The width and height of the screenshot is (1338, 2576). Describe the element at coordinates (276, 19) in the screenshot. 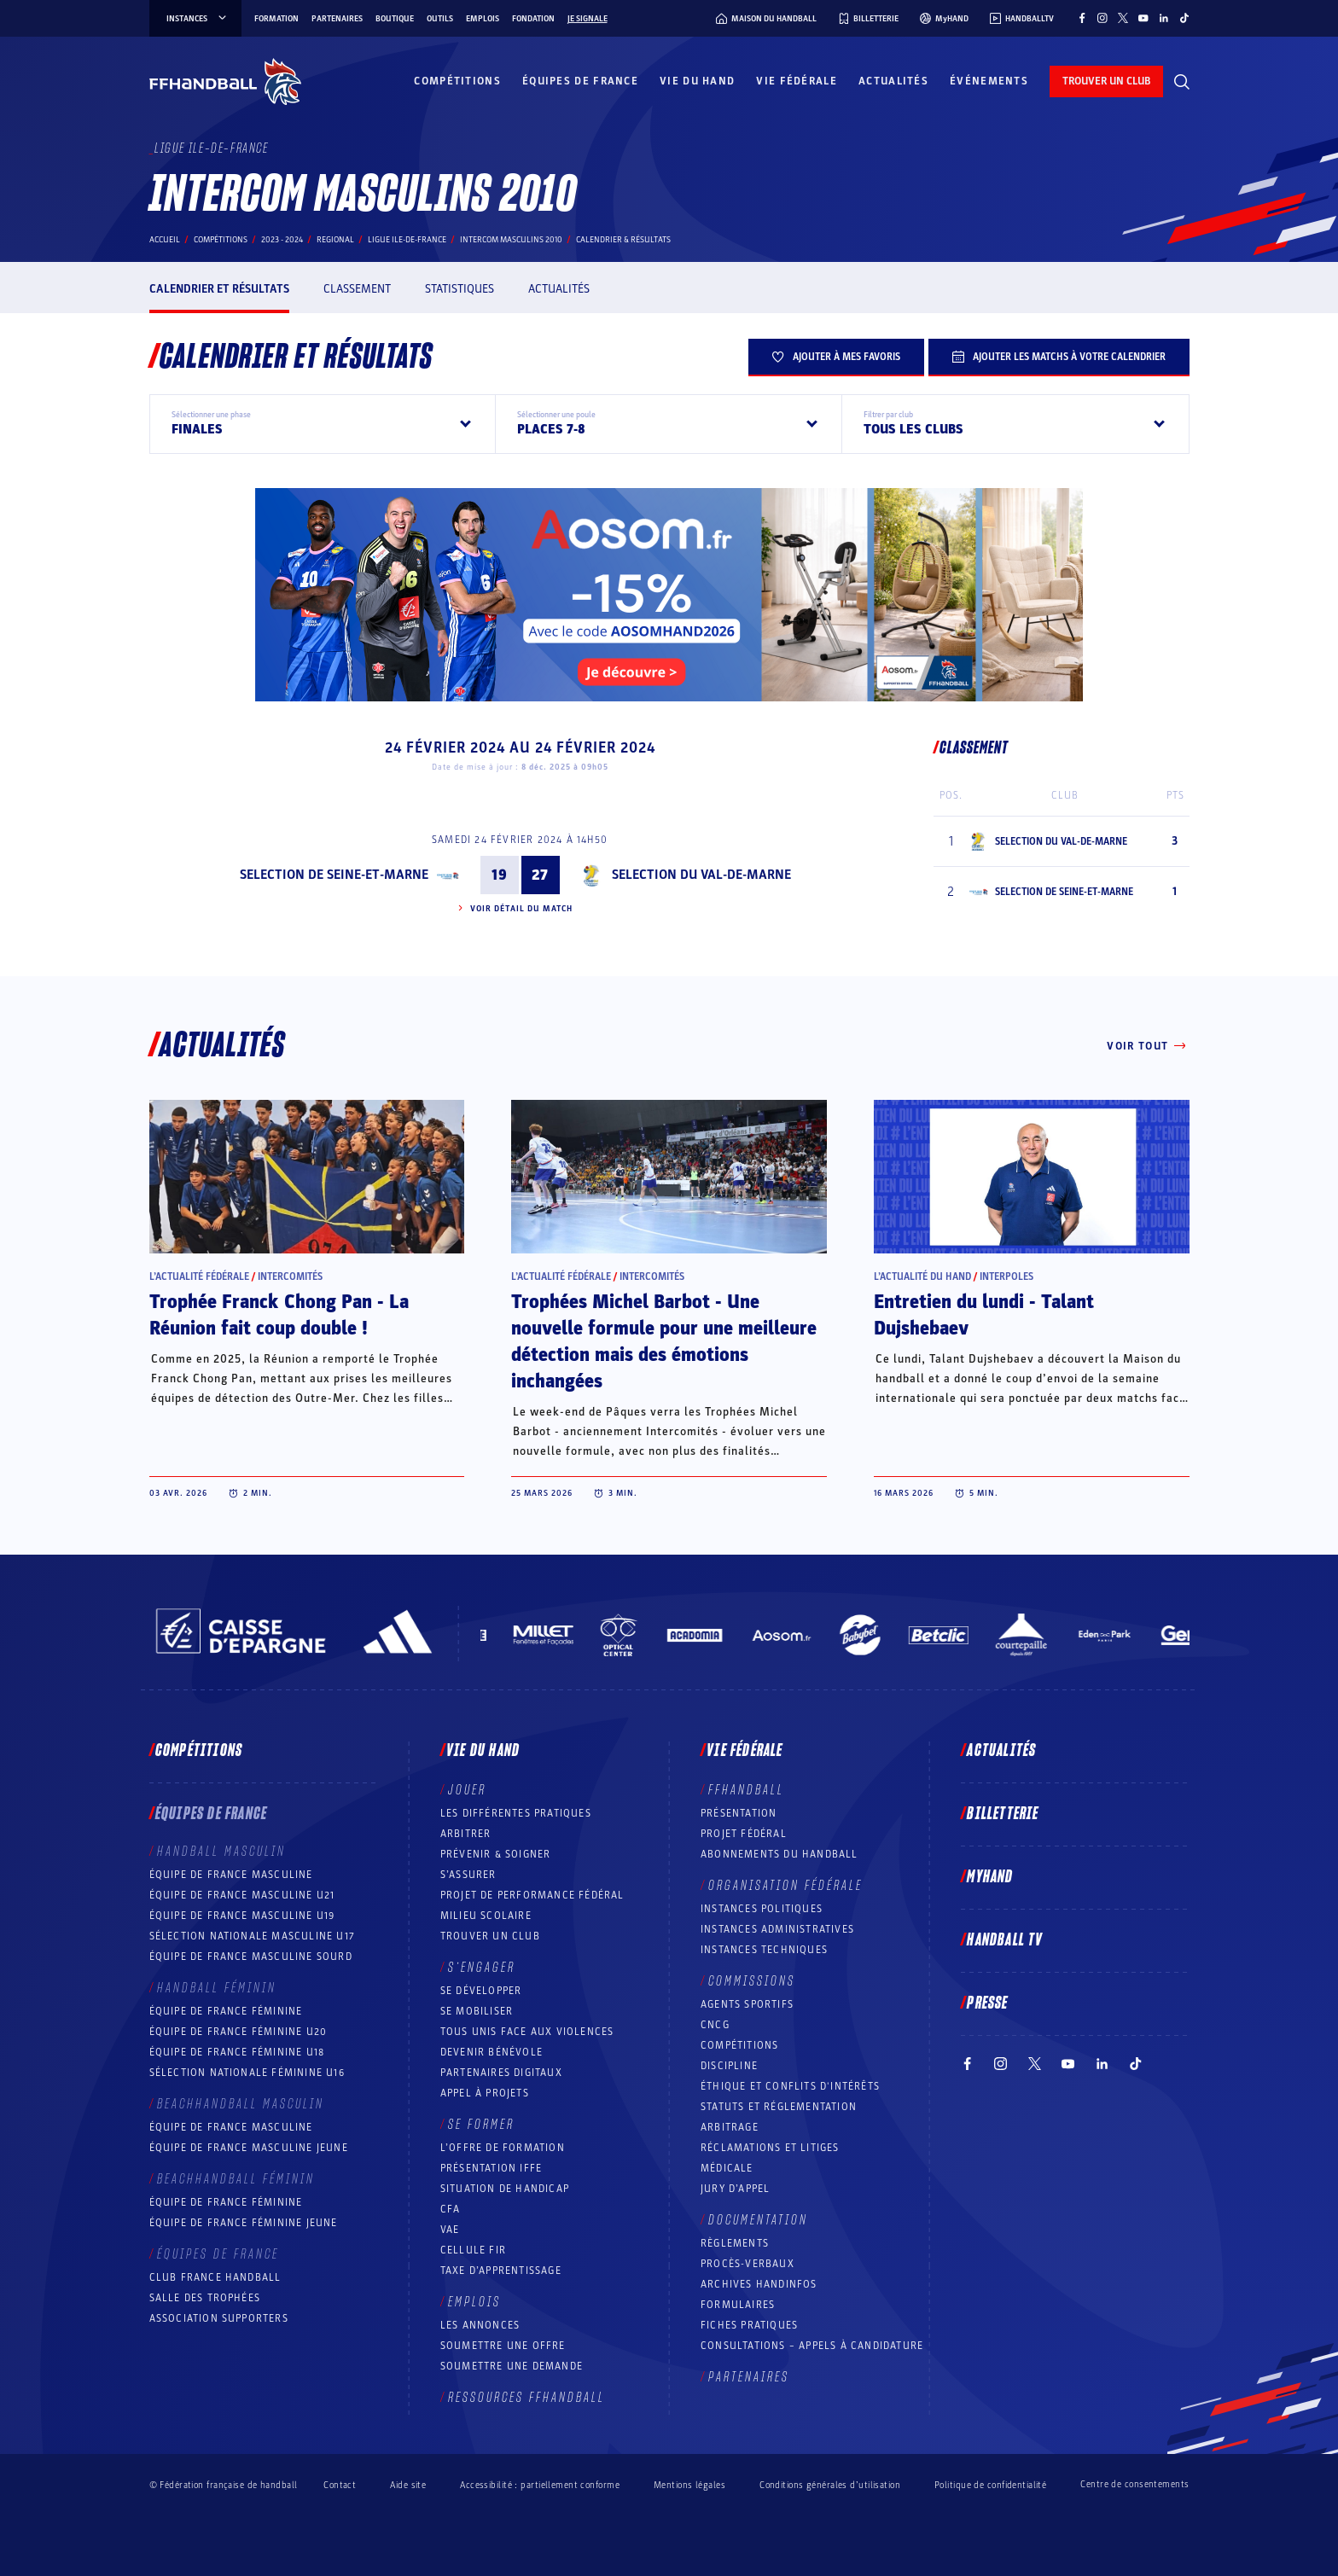

I see `Formation` at that location.